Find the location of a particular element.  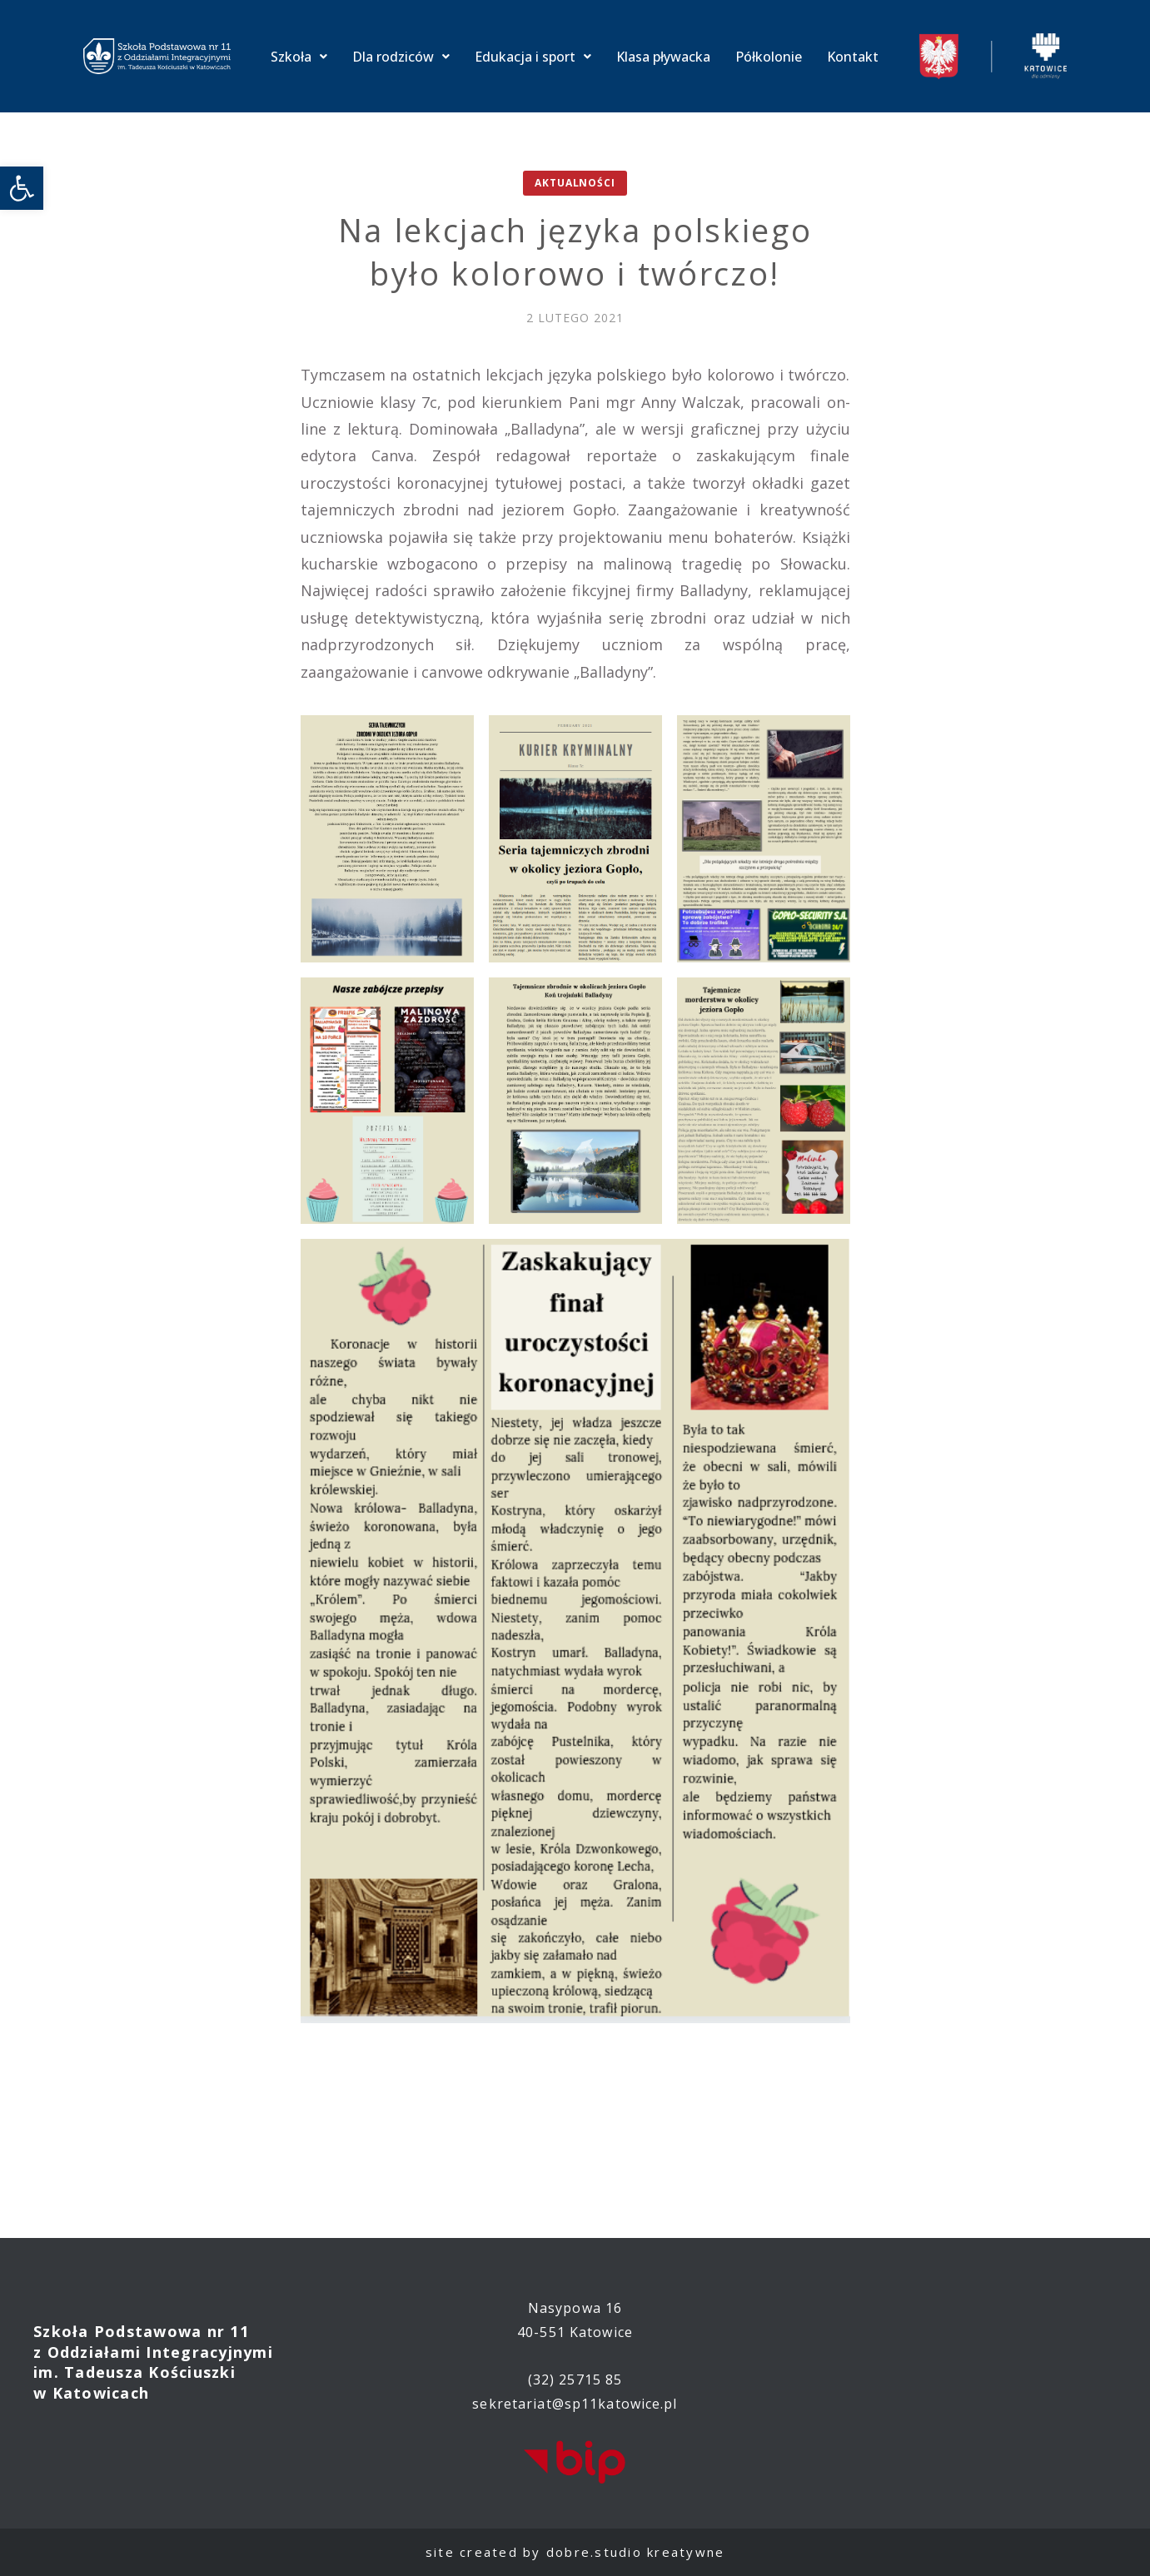

[link] is located at coordinates (21, 188).